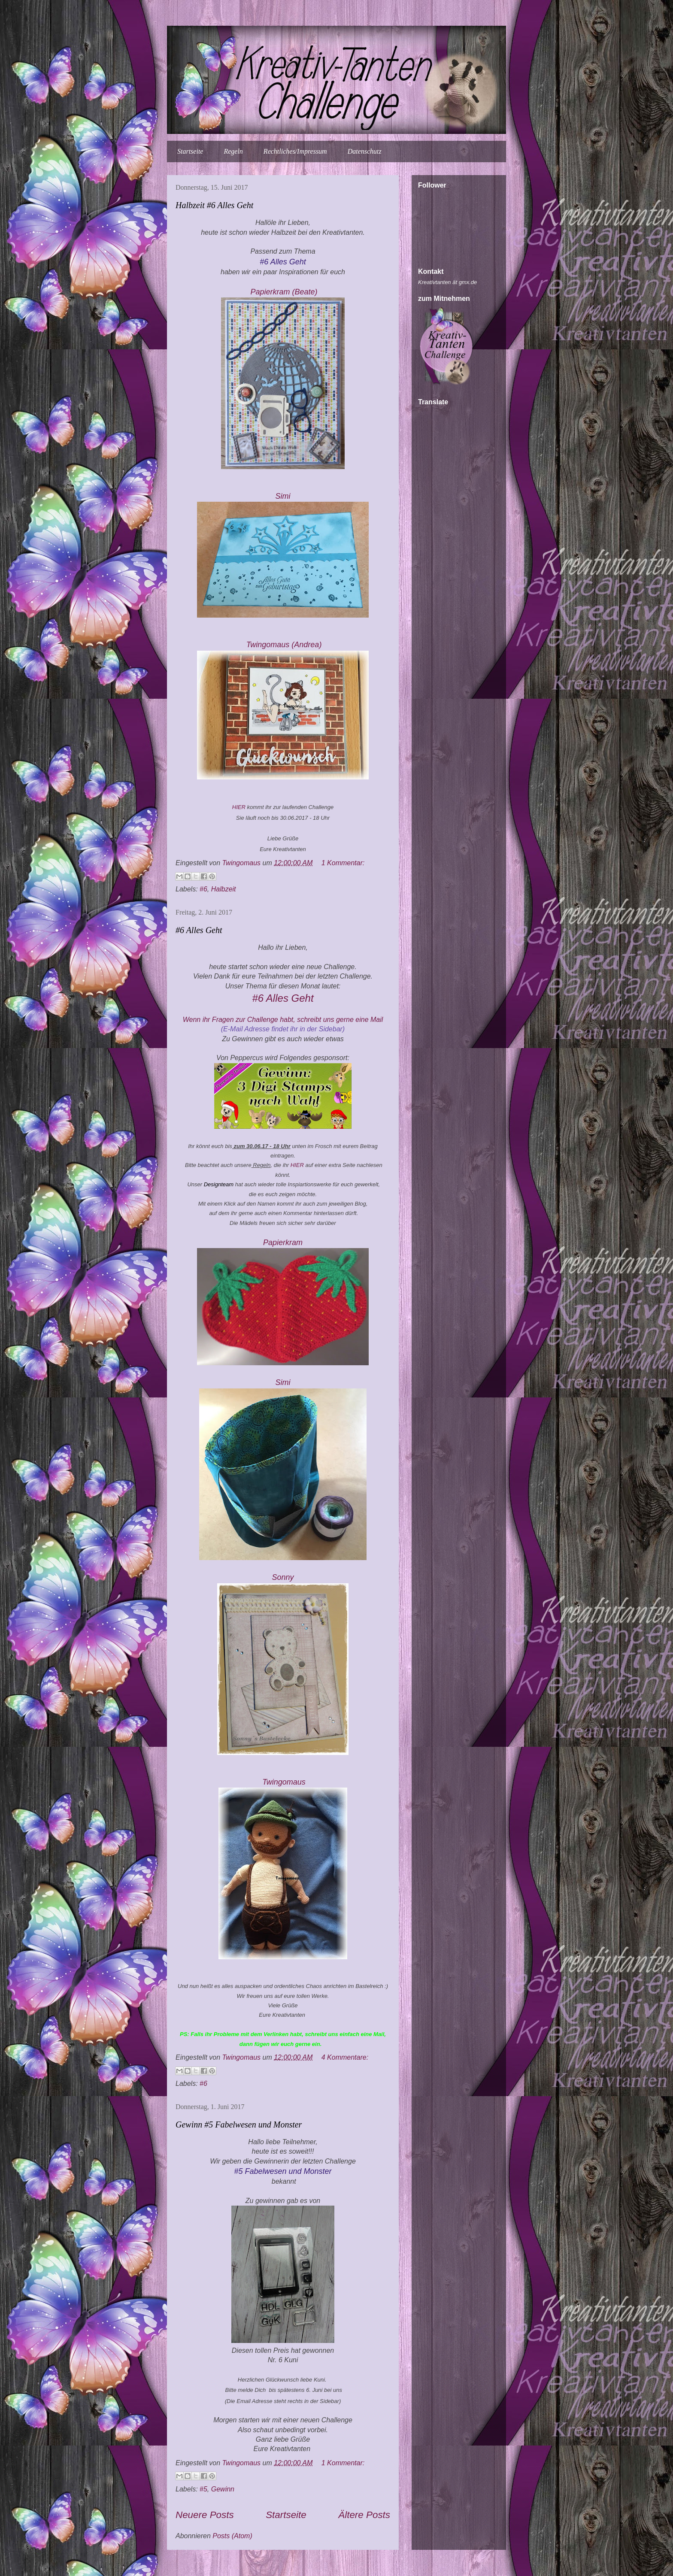  Describe the element at coordinates (222, 2489) in the screenshot. I see `Gewinn` at that location.